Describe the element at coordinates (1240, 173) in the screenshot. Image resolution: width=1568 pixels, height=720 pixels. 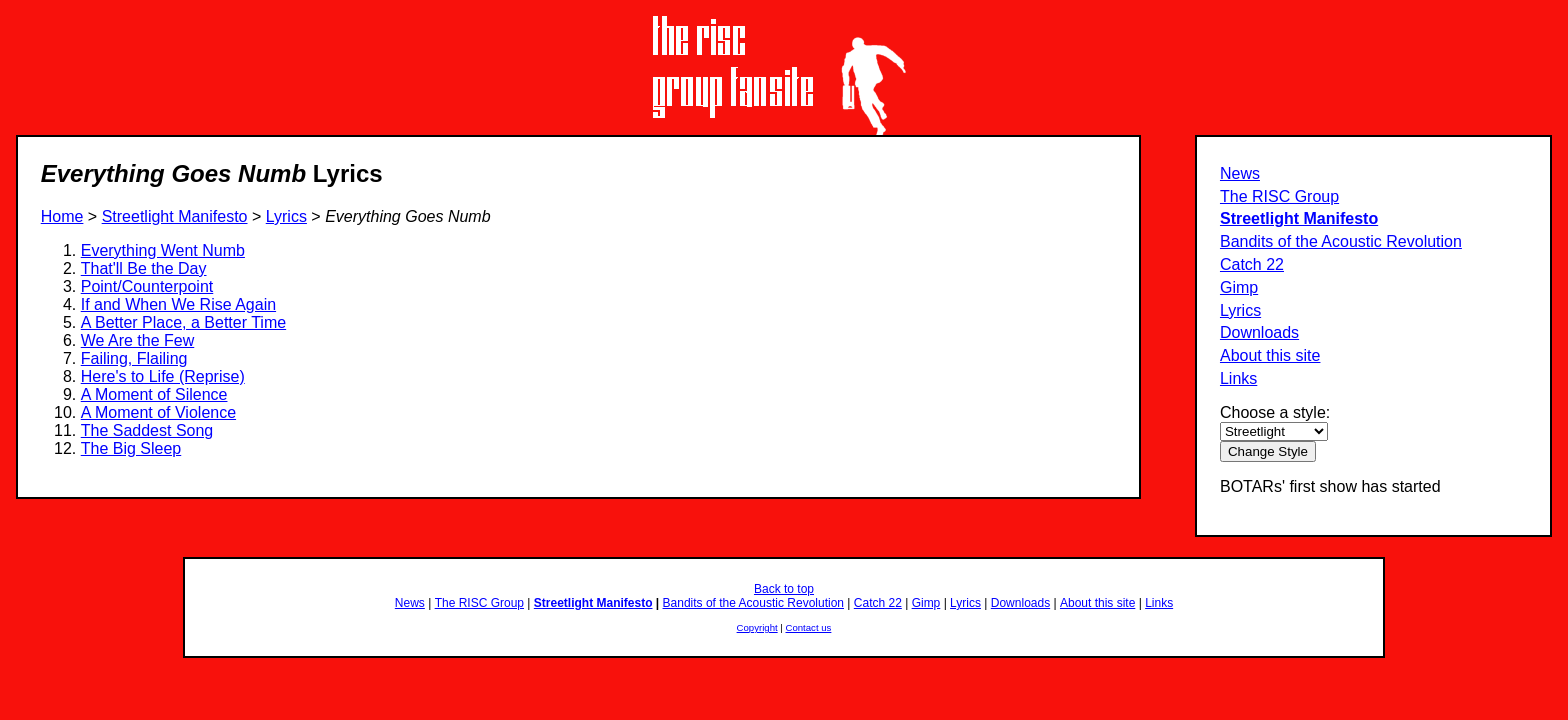
I see `News` at that location.